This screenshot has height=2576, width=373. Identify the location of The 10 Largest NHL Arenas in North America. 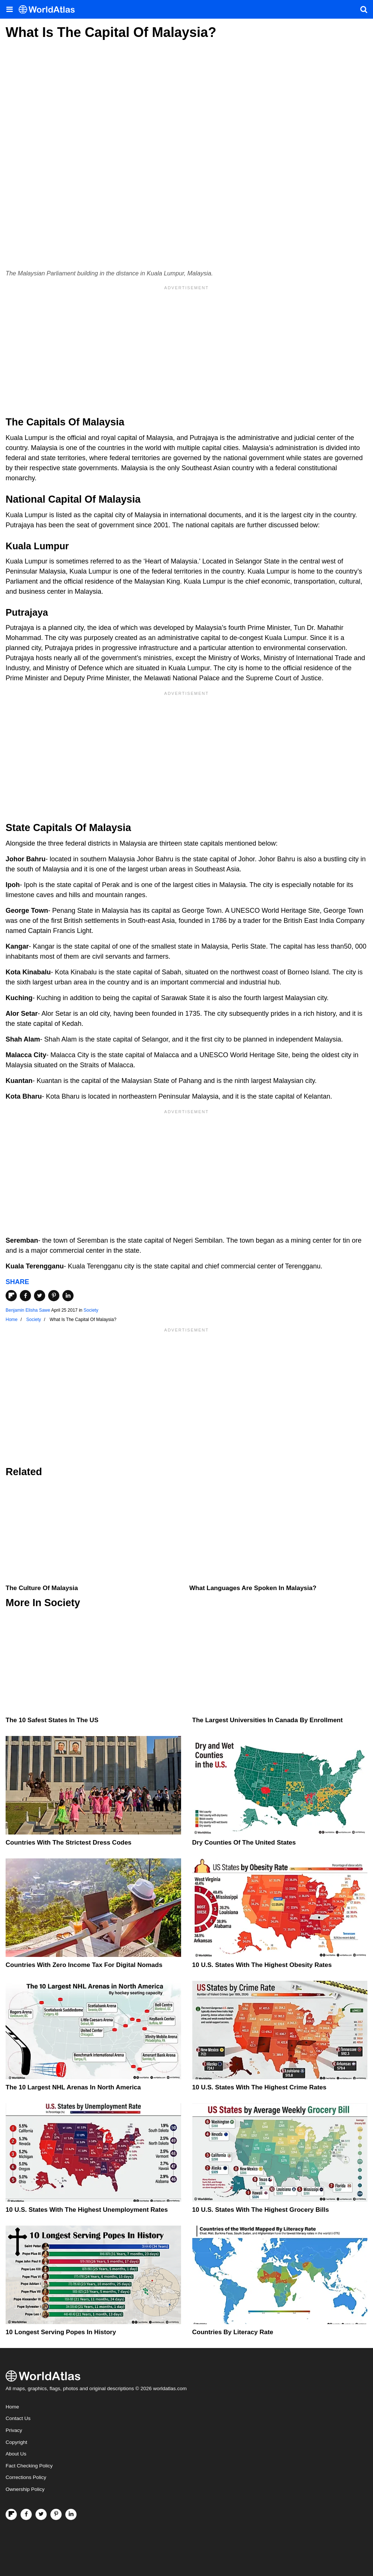
(73, 2087).